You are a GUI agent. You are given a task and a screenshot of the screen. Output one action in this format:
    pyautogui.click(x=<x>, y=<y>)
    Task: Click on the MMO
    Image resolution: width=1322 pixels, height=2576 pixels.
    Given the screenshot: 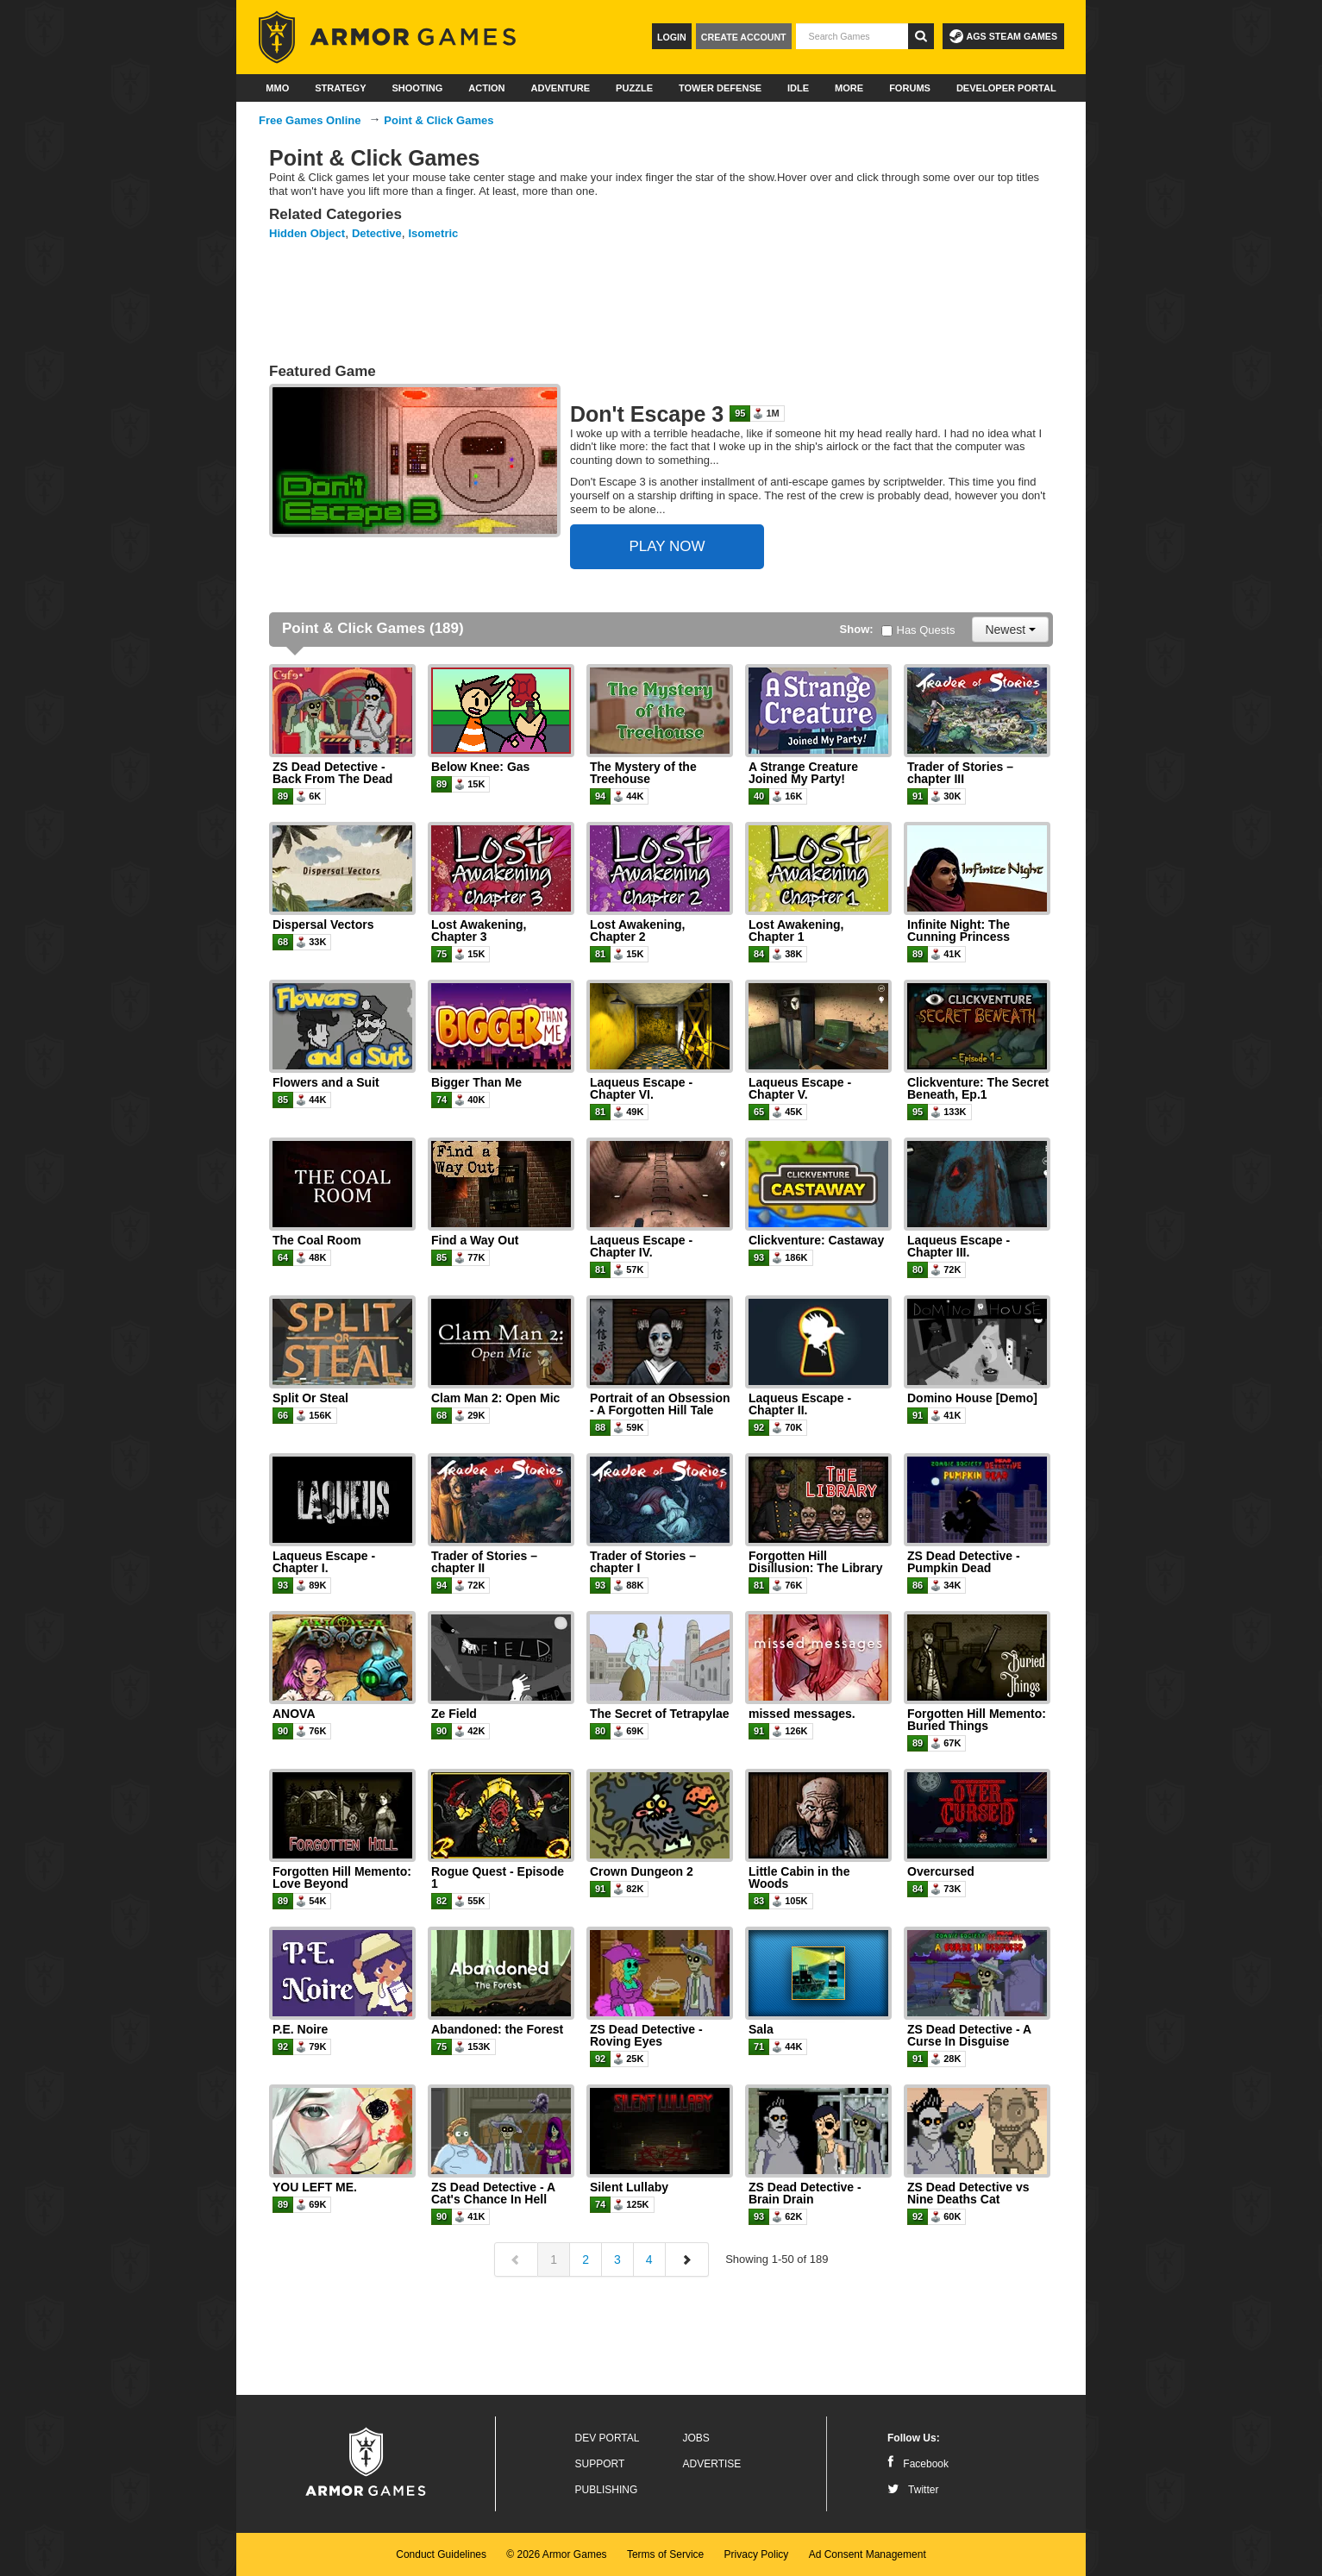 What is the action you would take?
    pyautogui.click(x=277, y=88)
    